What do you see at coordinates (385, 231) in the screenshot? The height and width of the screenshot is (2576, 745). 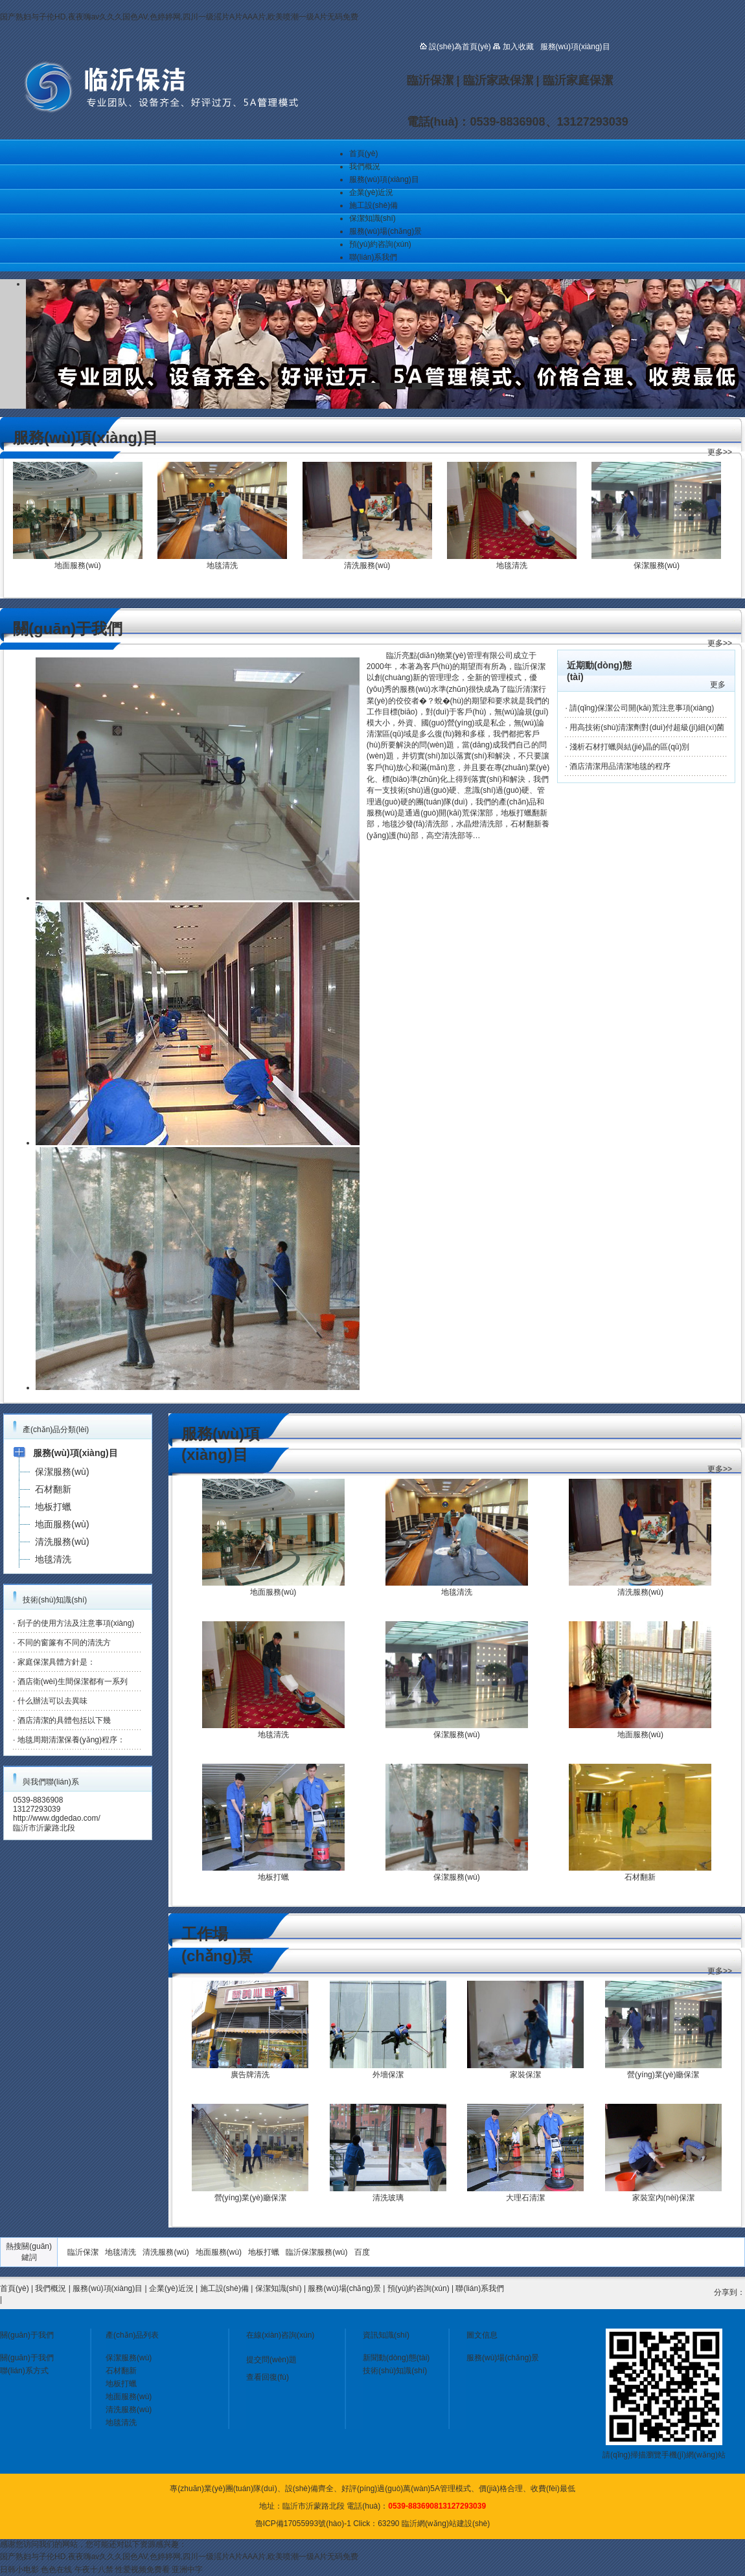 I see `服務(wù)場(chǎng)景` at bounding box center [385, 231].